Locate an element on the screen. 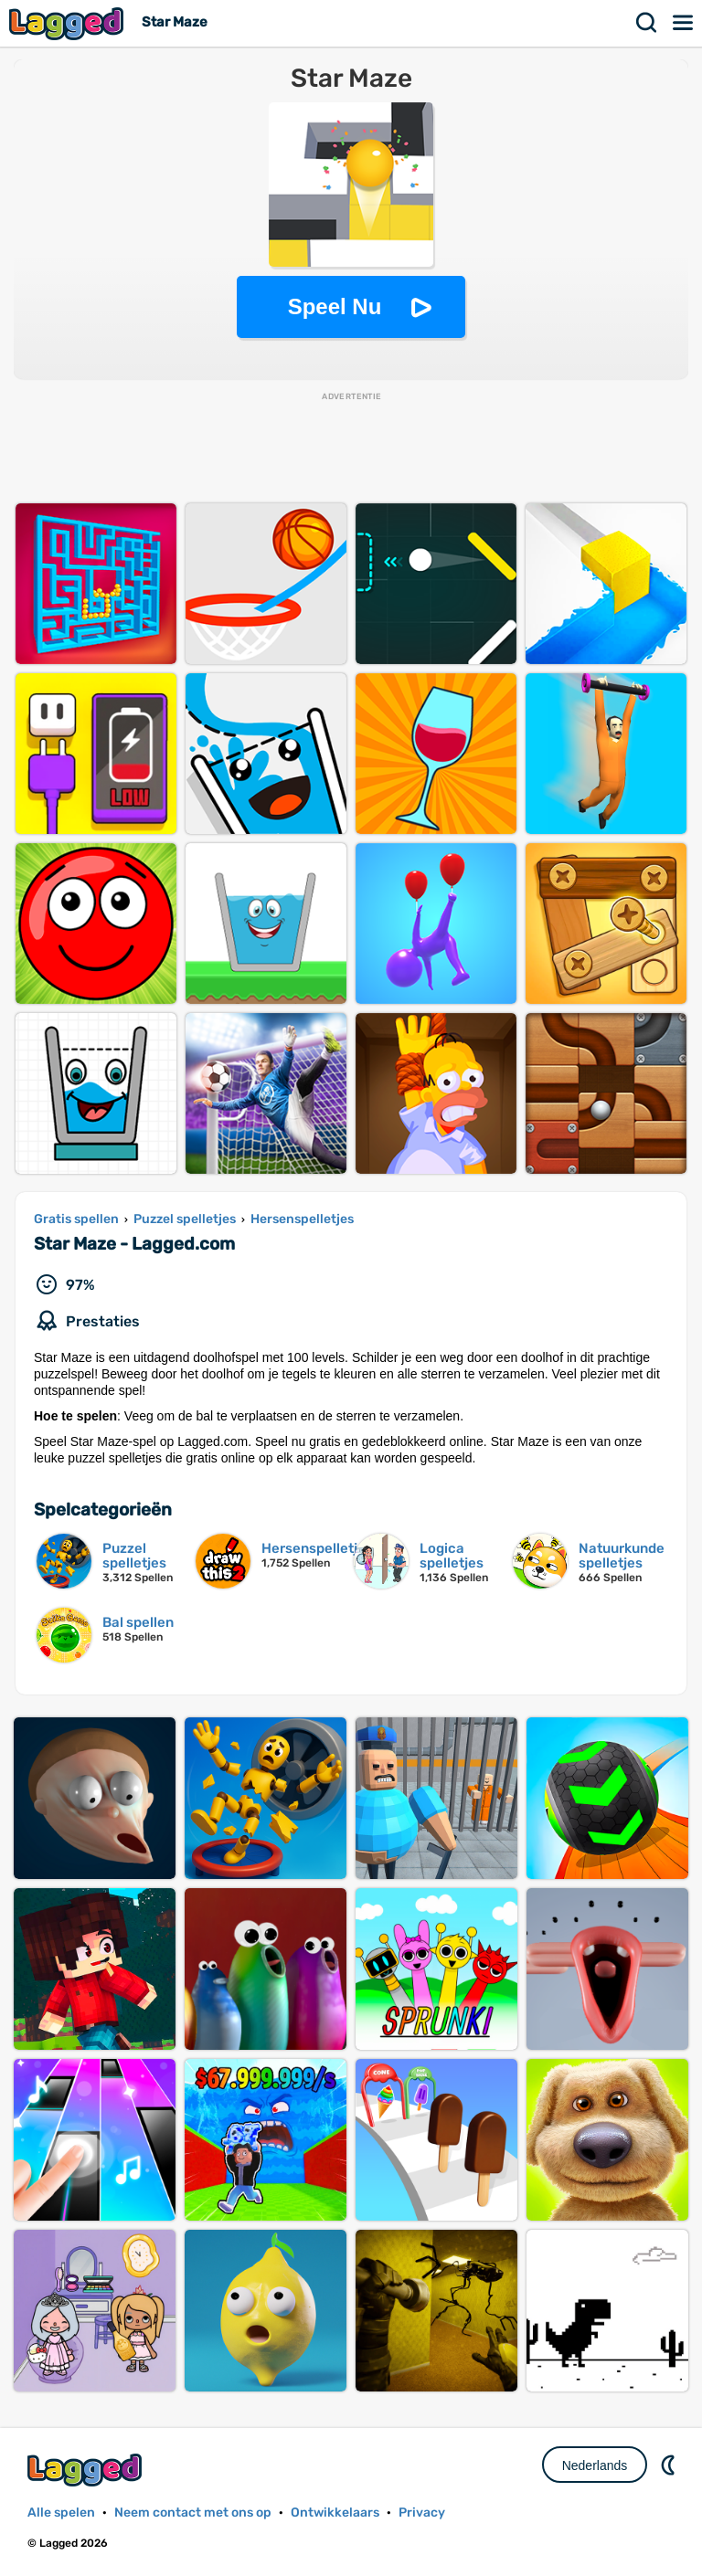 The height and width of the screenshot is (2576, 702). Alle spelen is located at coordinates (61, 2512).